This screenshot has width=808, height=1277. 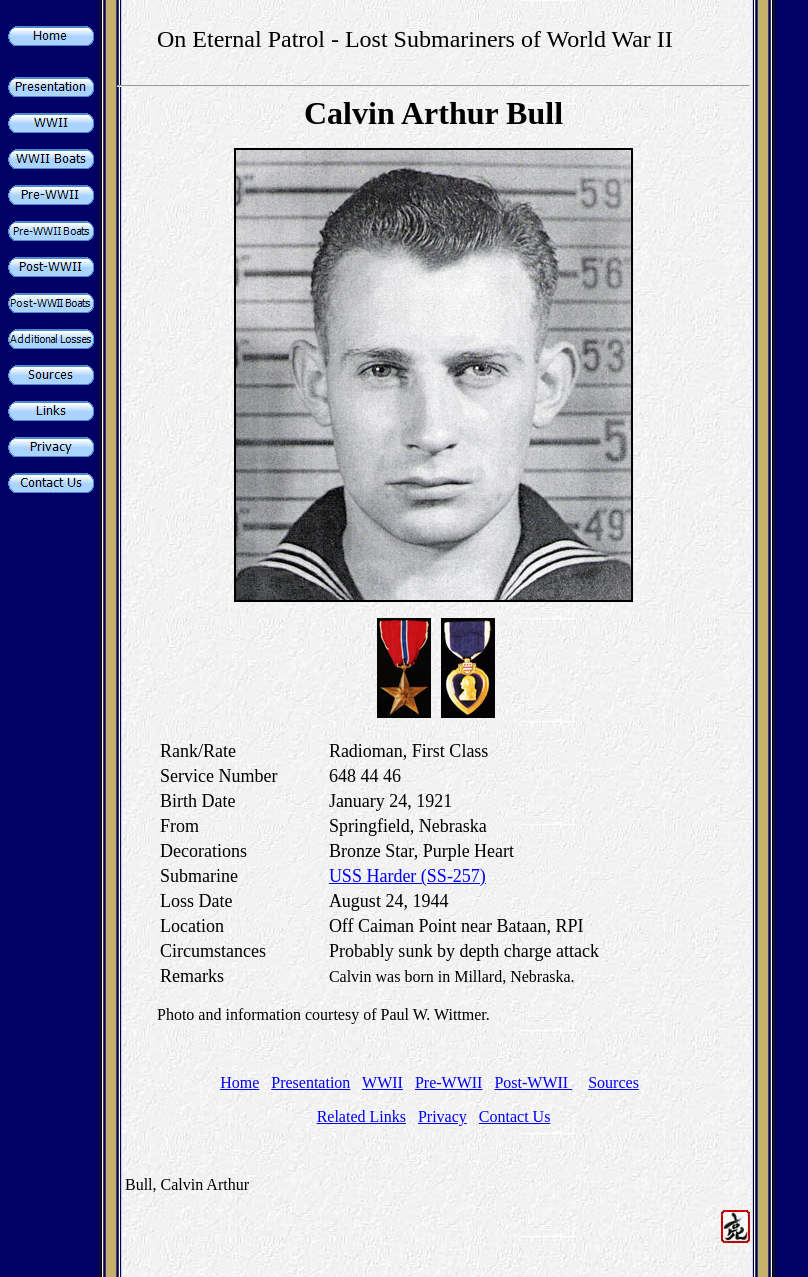 I want to click on Sources, so click(x=613, y=1082).